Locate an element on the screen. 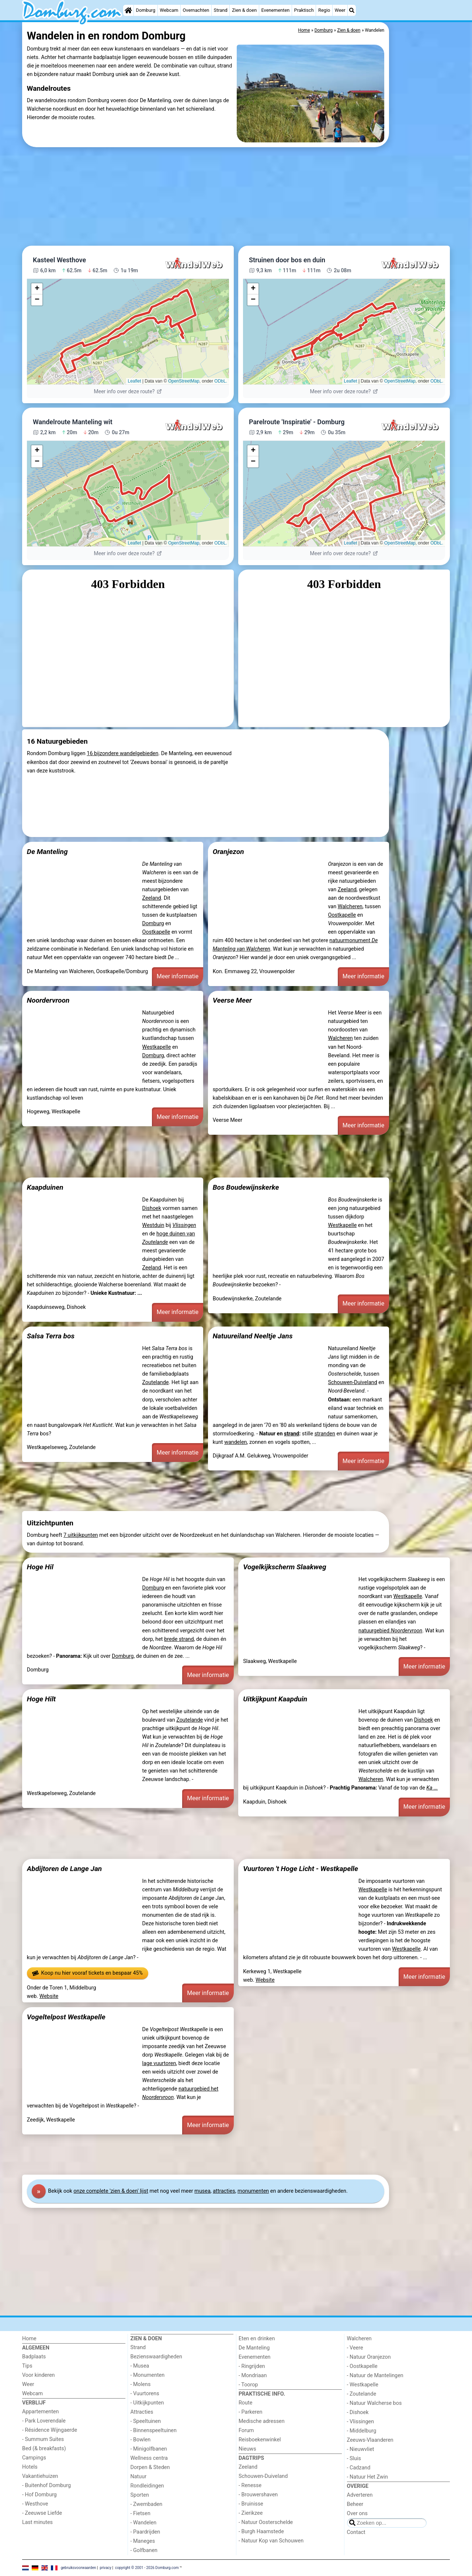 This screenshot has height=2576, width=472. Bezienswaardigheden is located at coordinates (156, 2357).